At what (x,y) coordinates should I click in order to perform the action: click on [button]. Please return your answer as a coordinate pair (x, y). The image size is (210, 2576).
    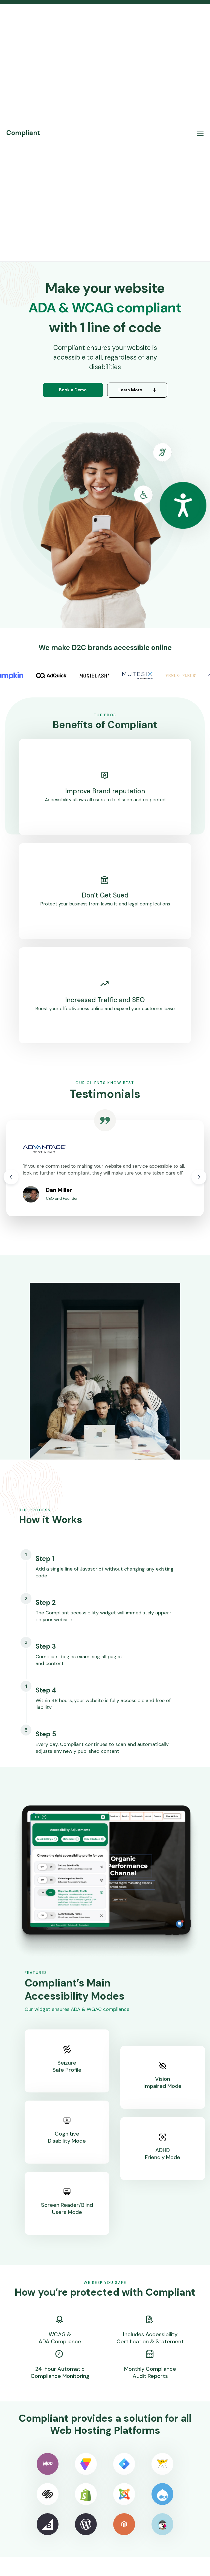
    Looking at the image, I should click on (200, 133).